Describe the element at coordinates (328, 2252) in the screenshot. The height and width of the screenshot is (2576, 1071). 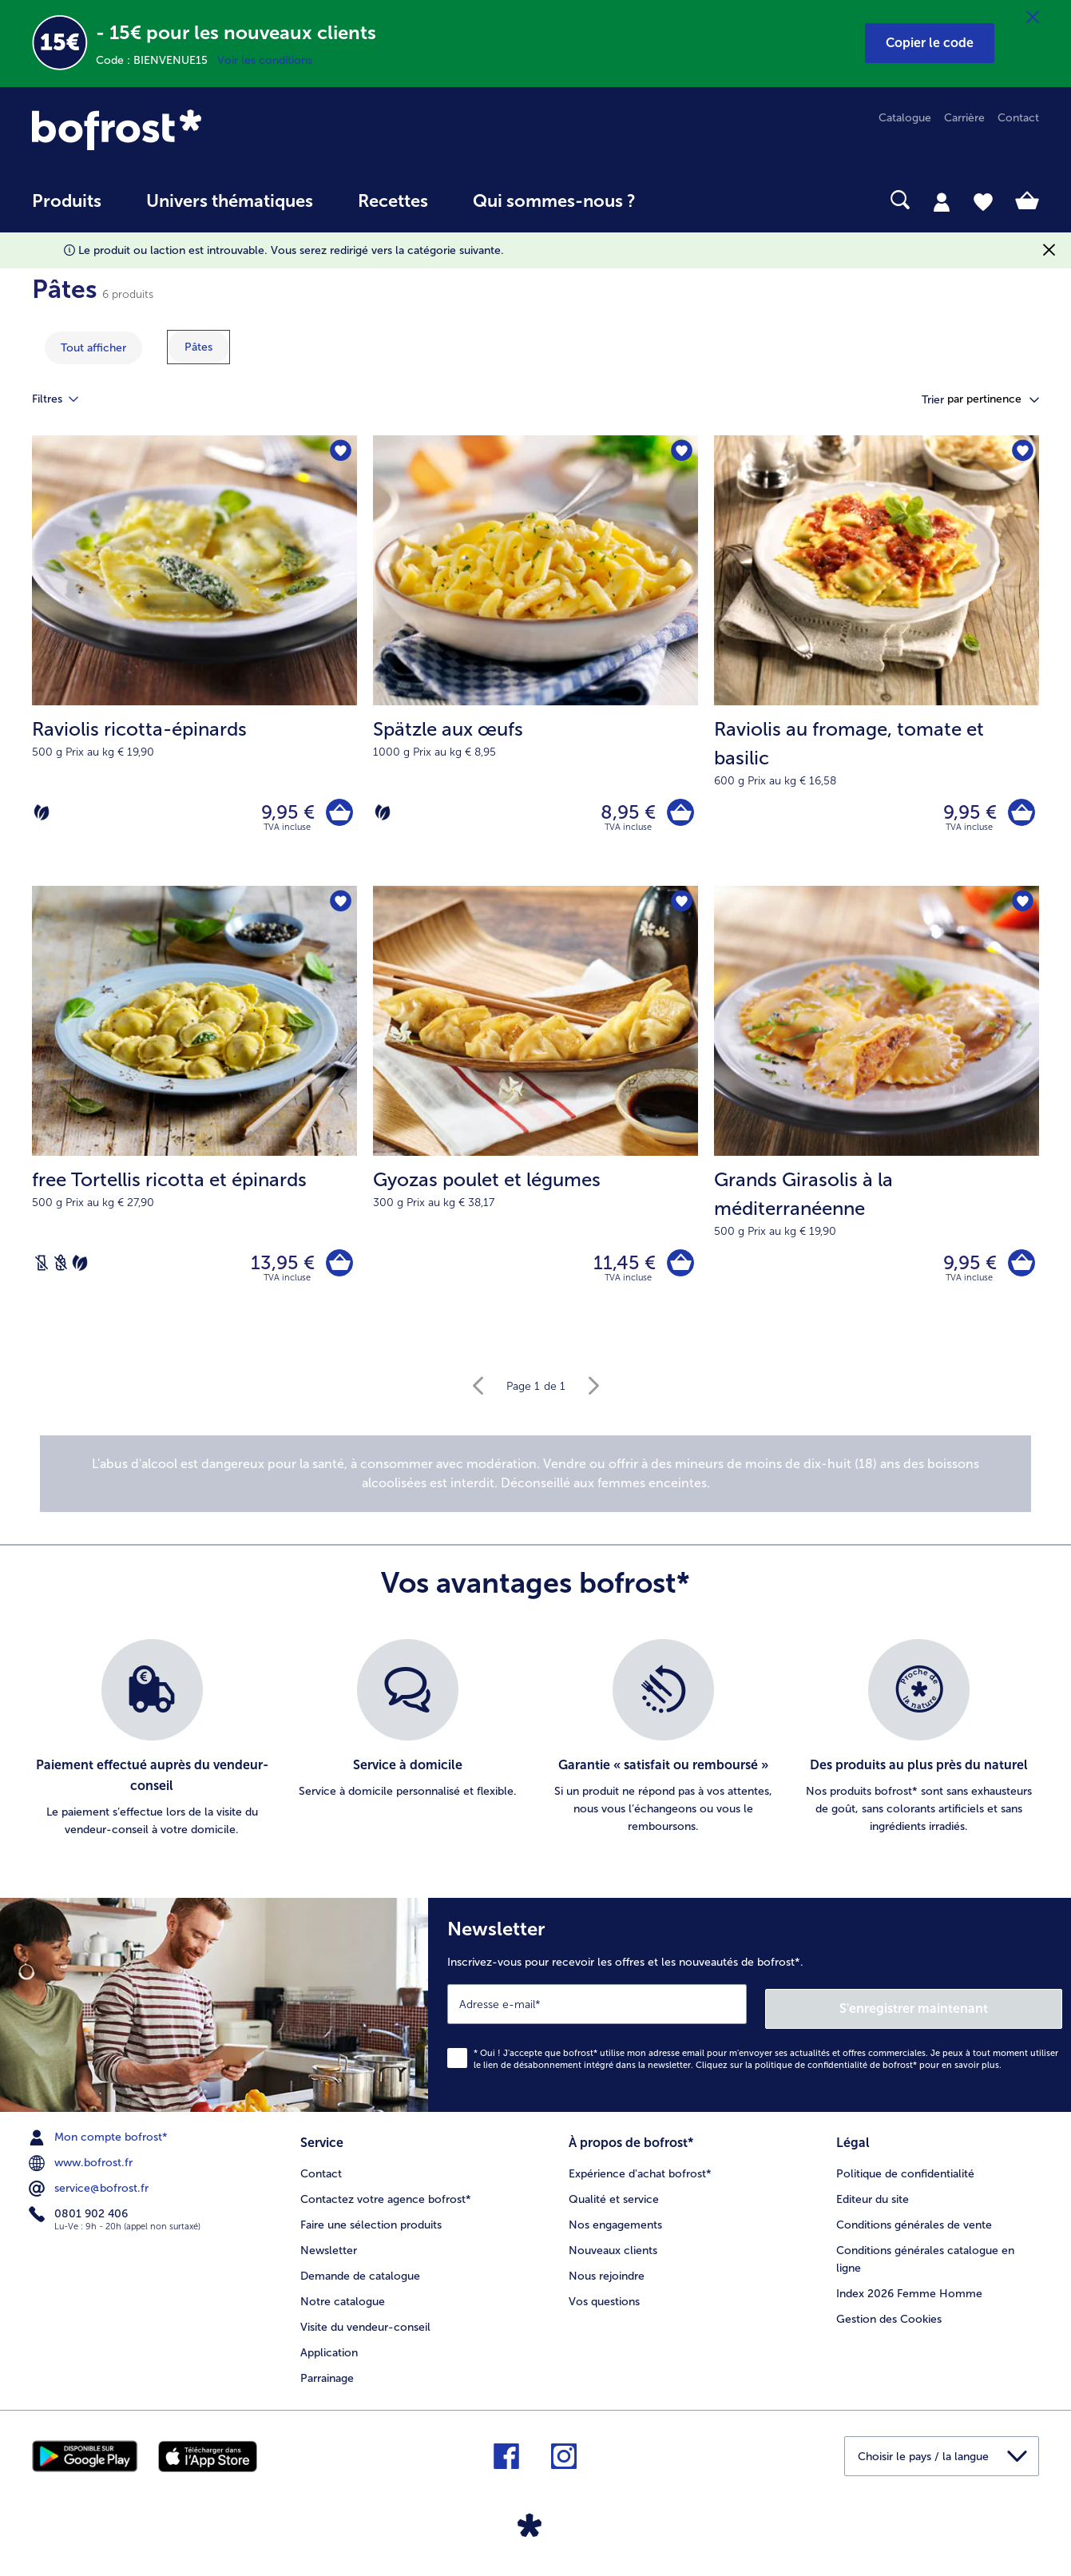
I see `Newsletter [menuitem]` at that location.